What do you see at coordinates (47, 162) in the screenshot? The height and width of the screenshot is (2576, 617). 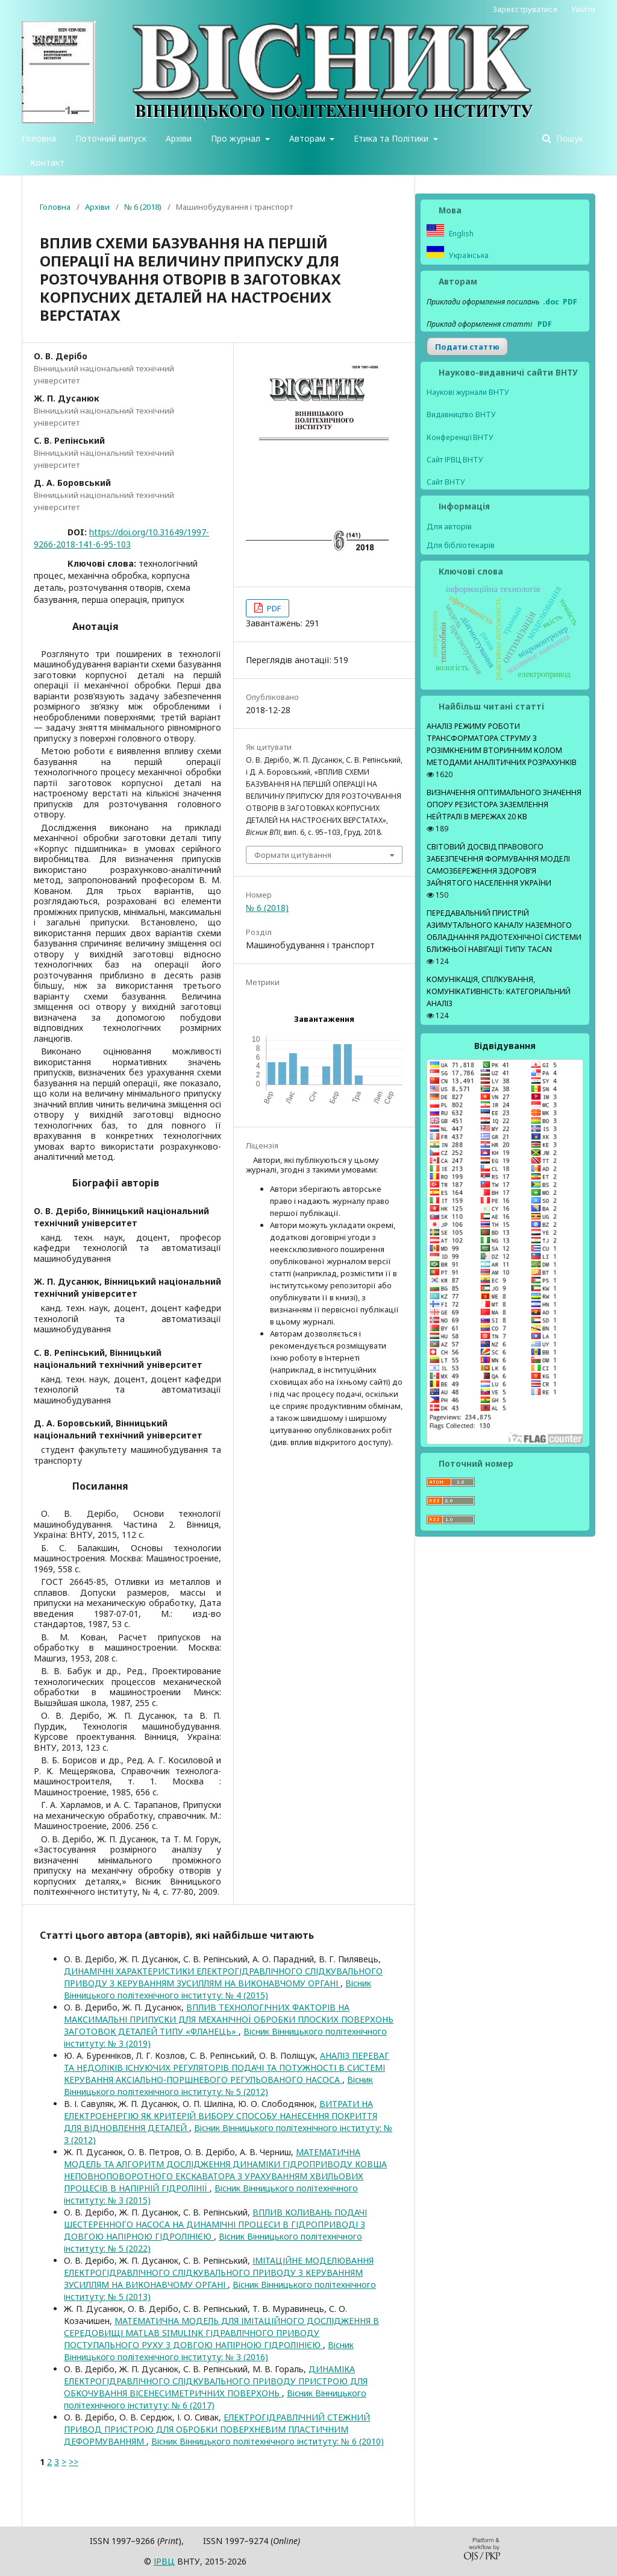 I see `Контакт` at bounding box center [47, 162].